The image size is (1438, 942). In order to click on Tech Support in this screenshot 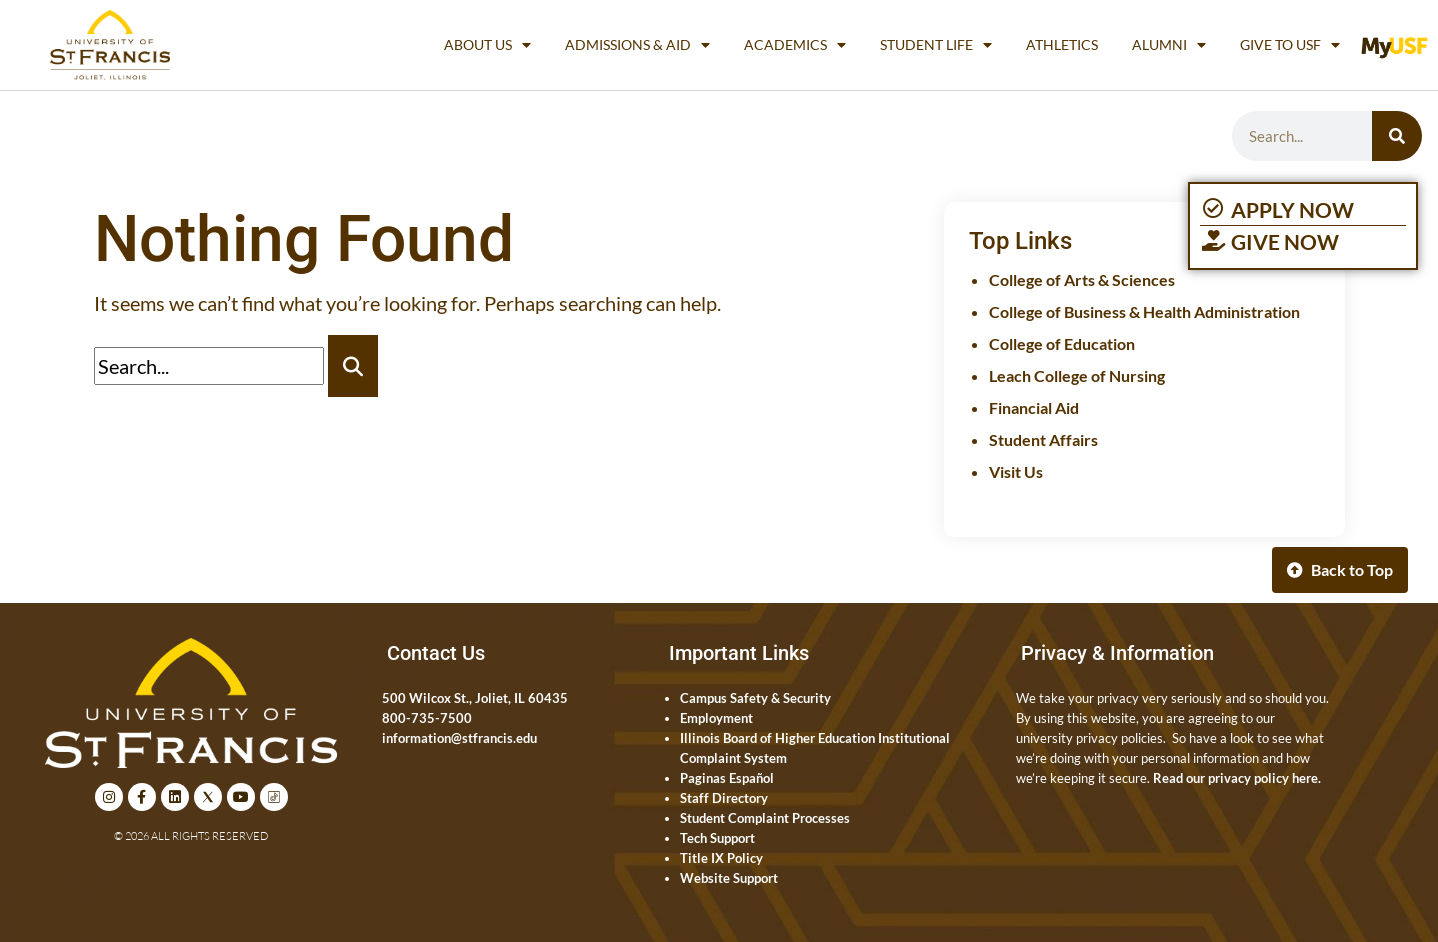, I will do `click(717, 838)`.